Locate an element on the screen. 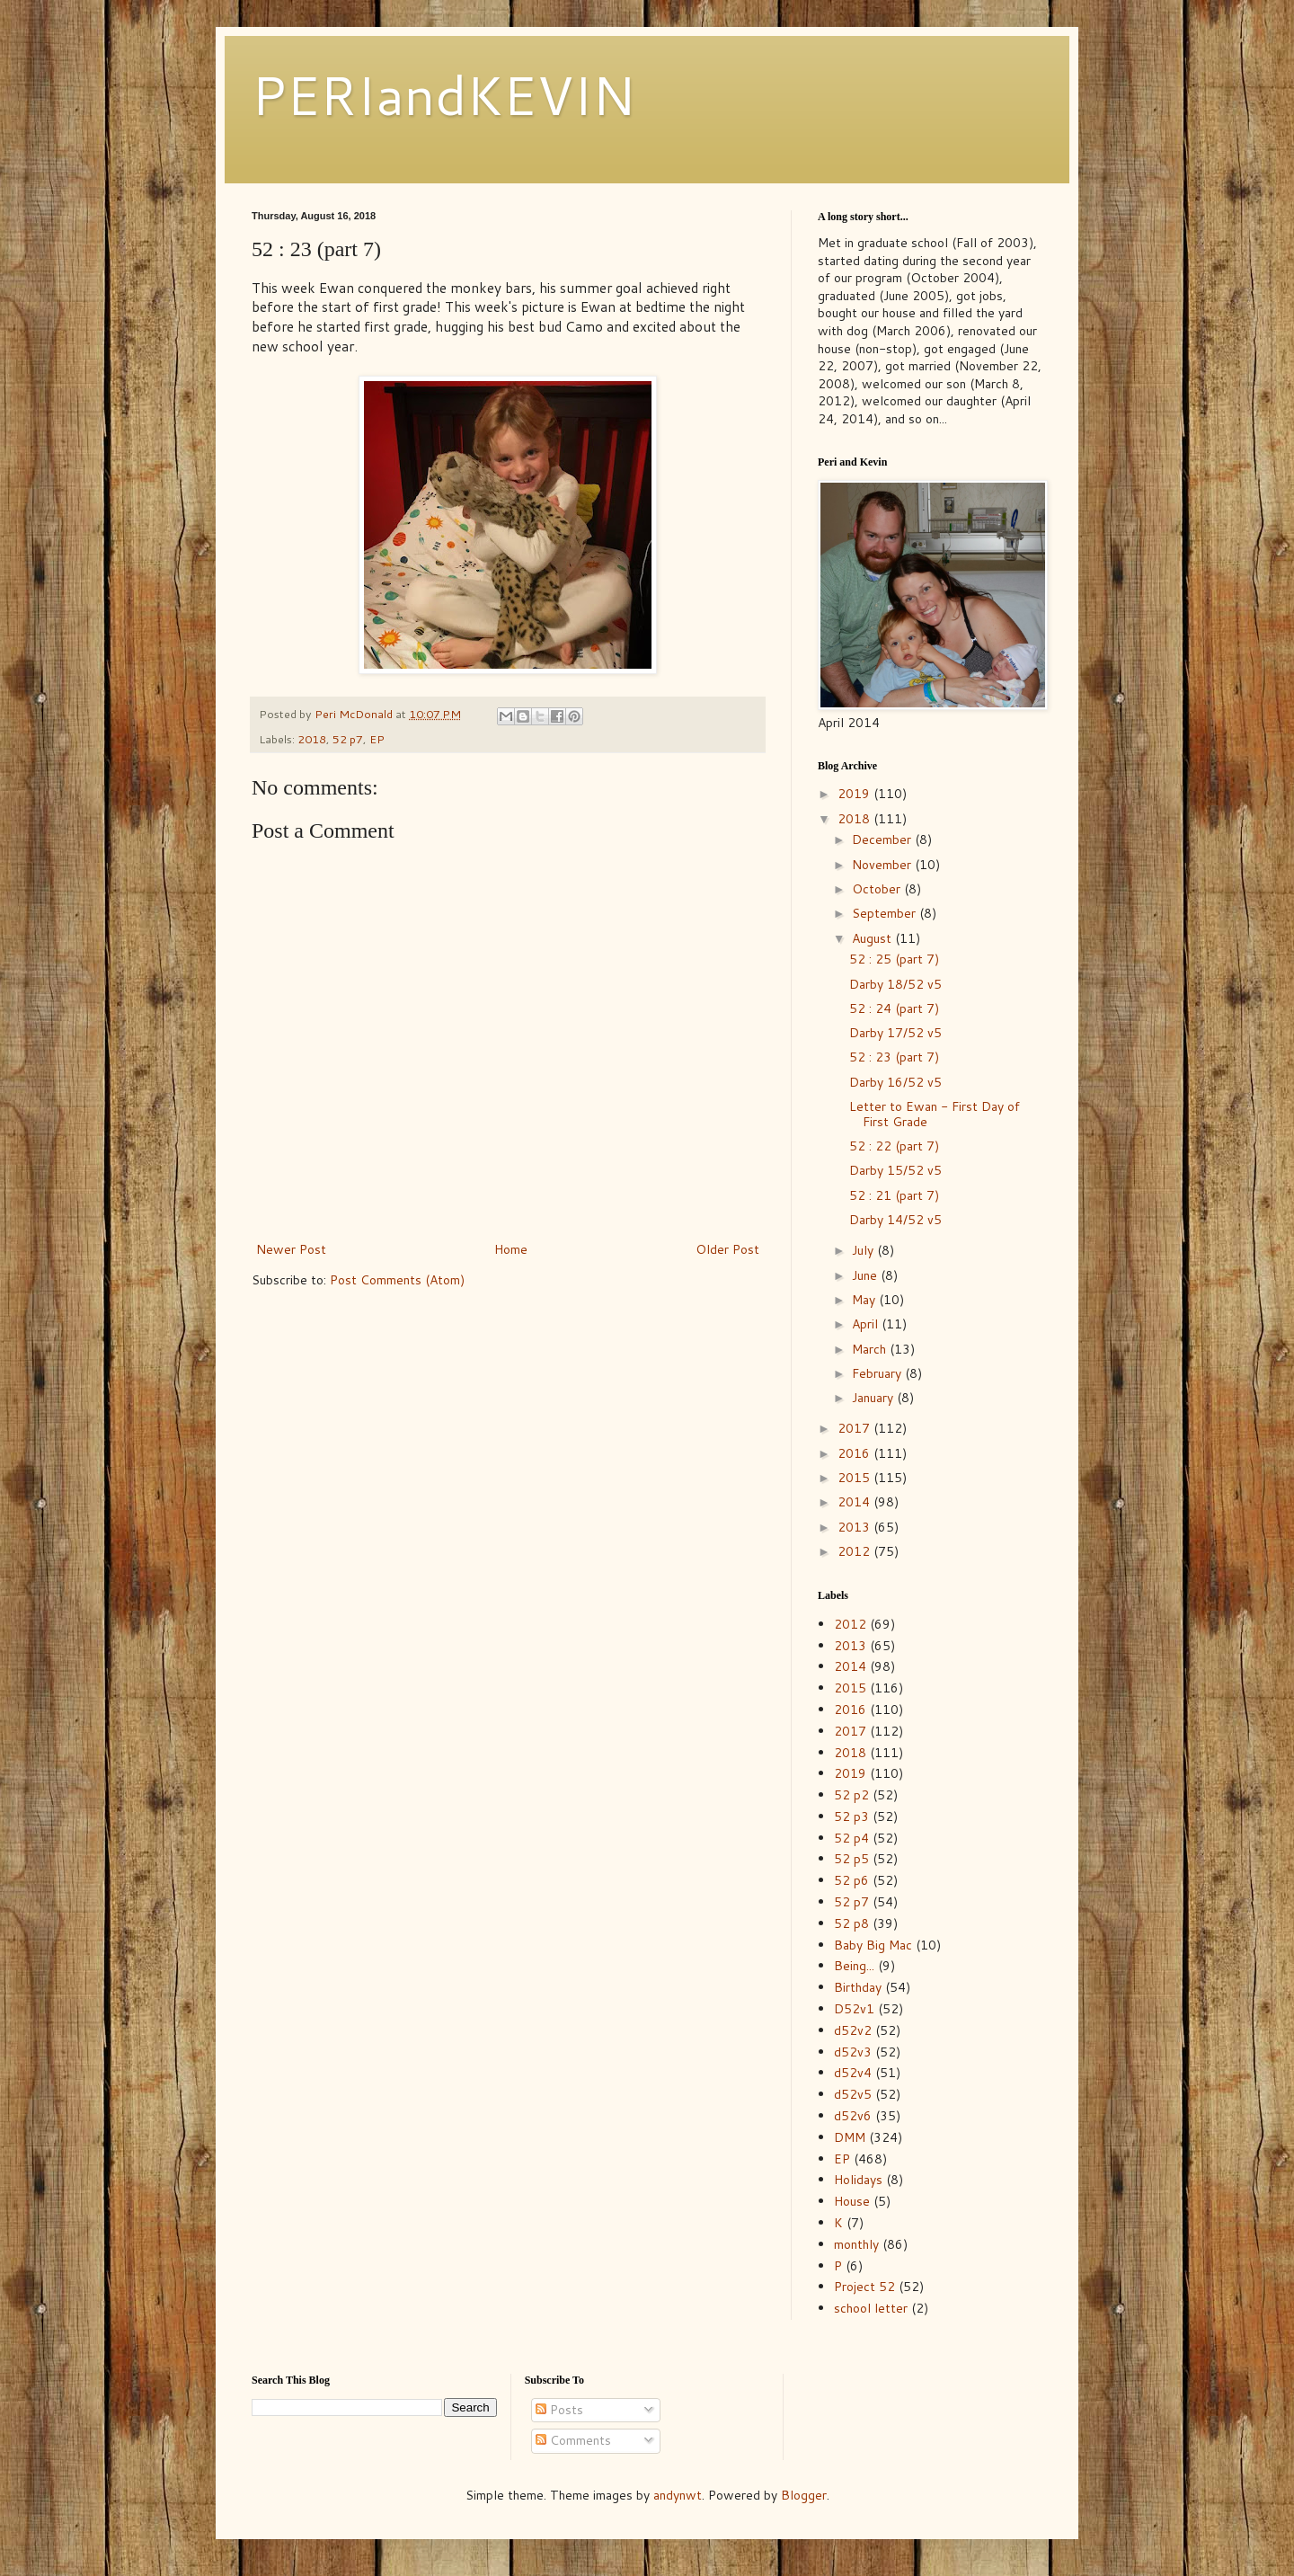  Posts is located at coordinates (559, 2410).